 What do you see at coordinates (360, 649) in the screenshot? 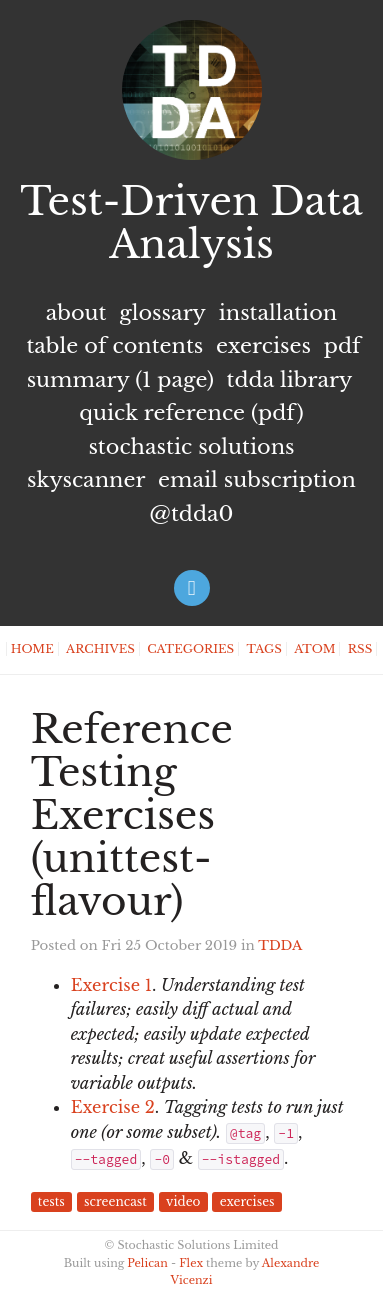
I see `RSS` at bounding box center [360, 649].